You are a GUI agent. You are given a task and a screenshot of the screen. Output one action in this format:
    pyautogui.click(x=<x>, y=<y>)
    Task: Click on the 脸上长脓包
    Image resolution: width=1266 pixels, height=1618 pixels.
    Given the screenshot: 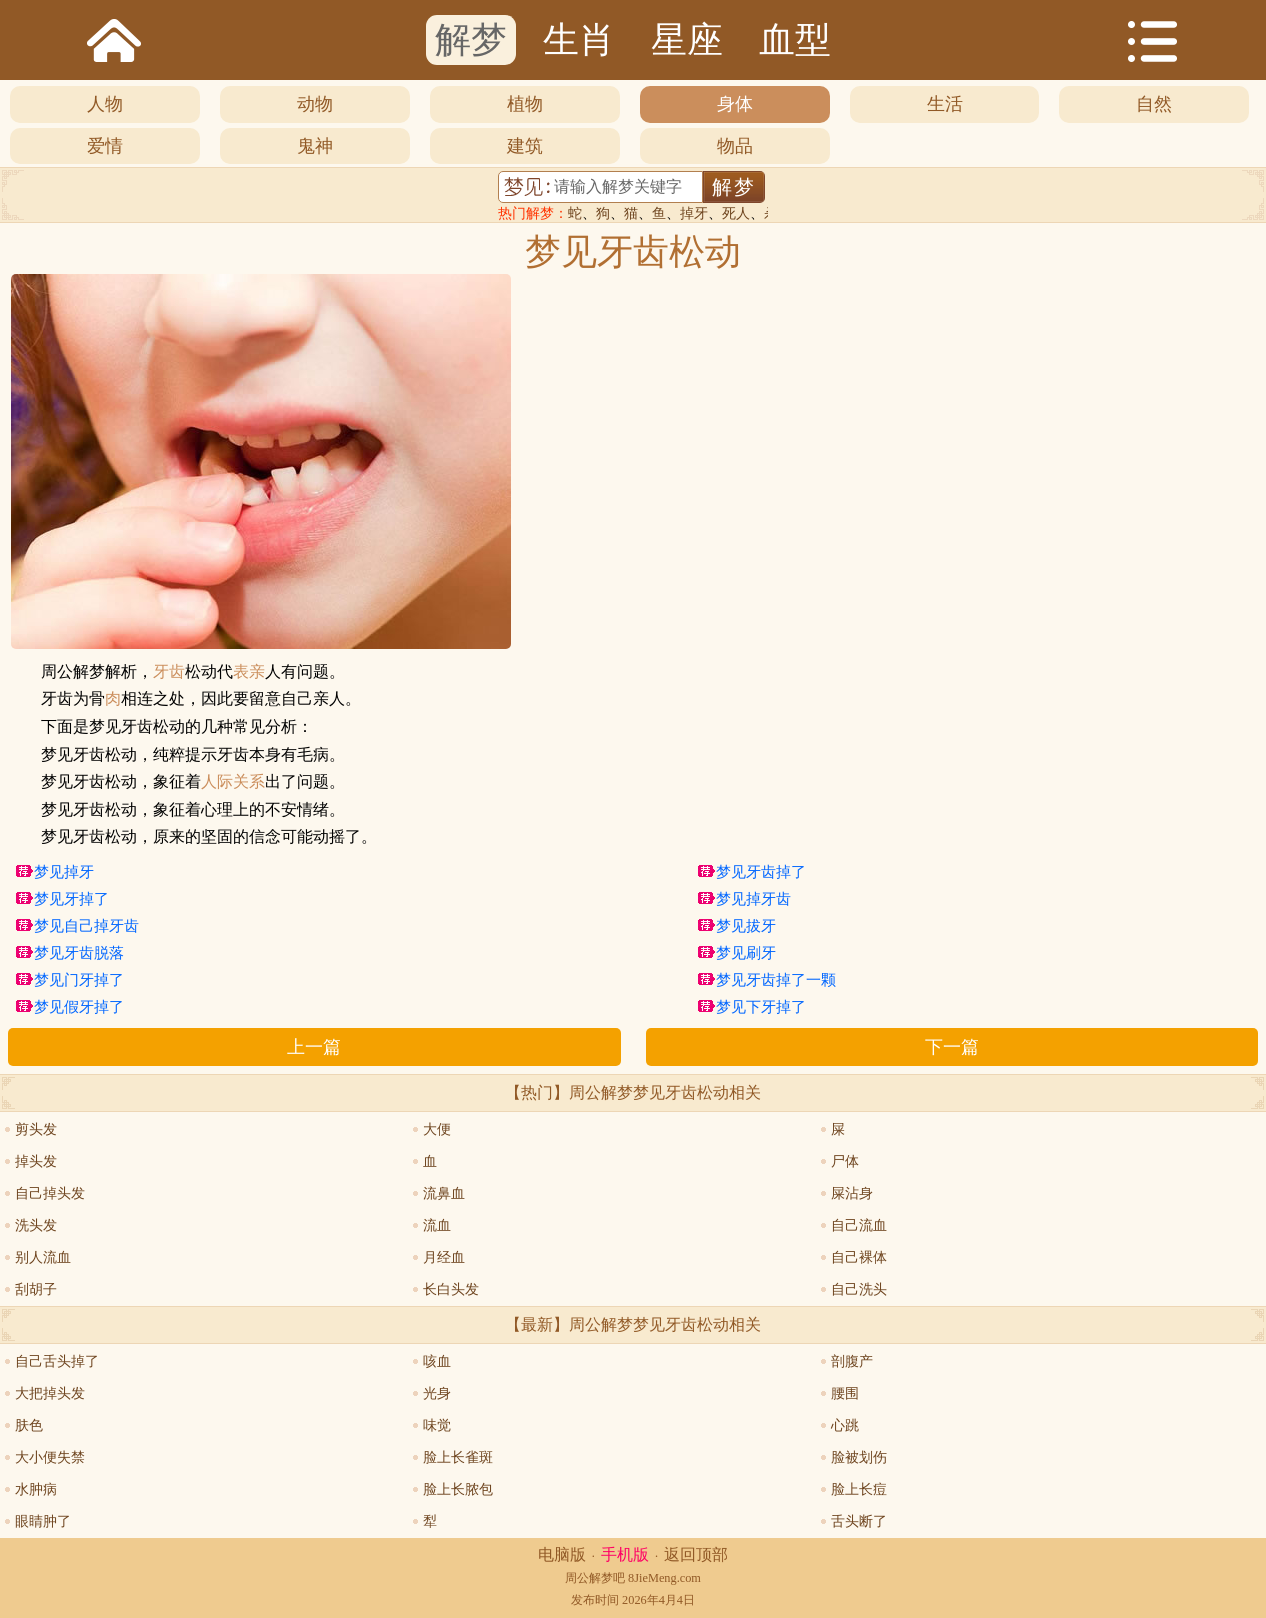 What is the action you would take?
    pyautogui.click(x=458, y=1489)
    